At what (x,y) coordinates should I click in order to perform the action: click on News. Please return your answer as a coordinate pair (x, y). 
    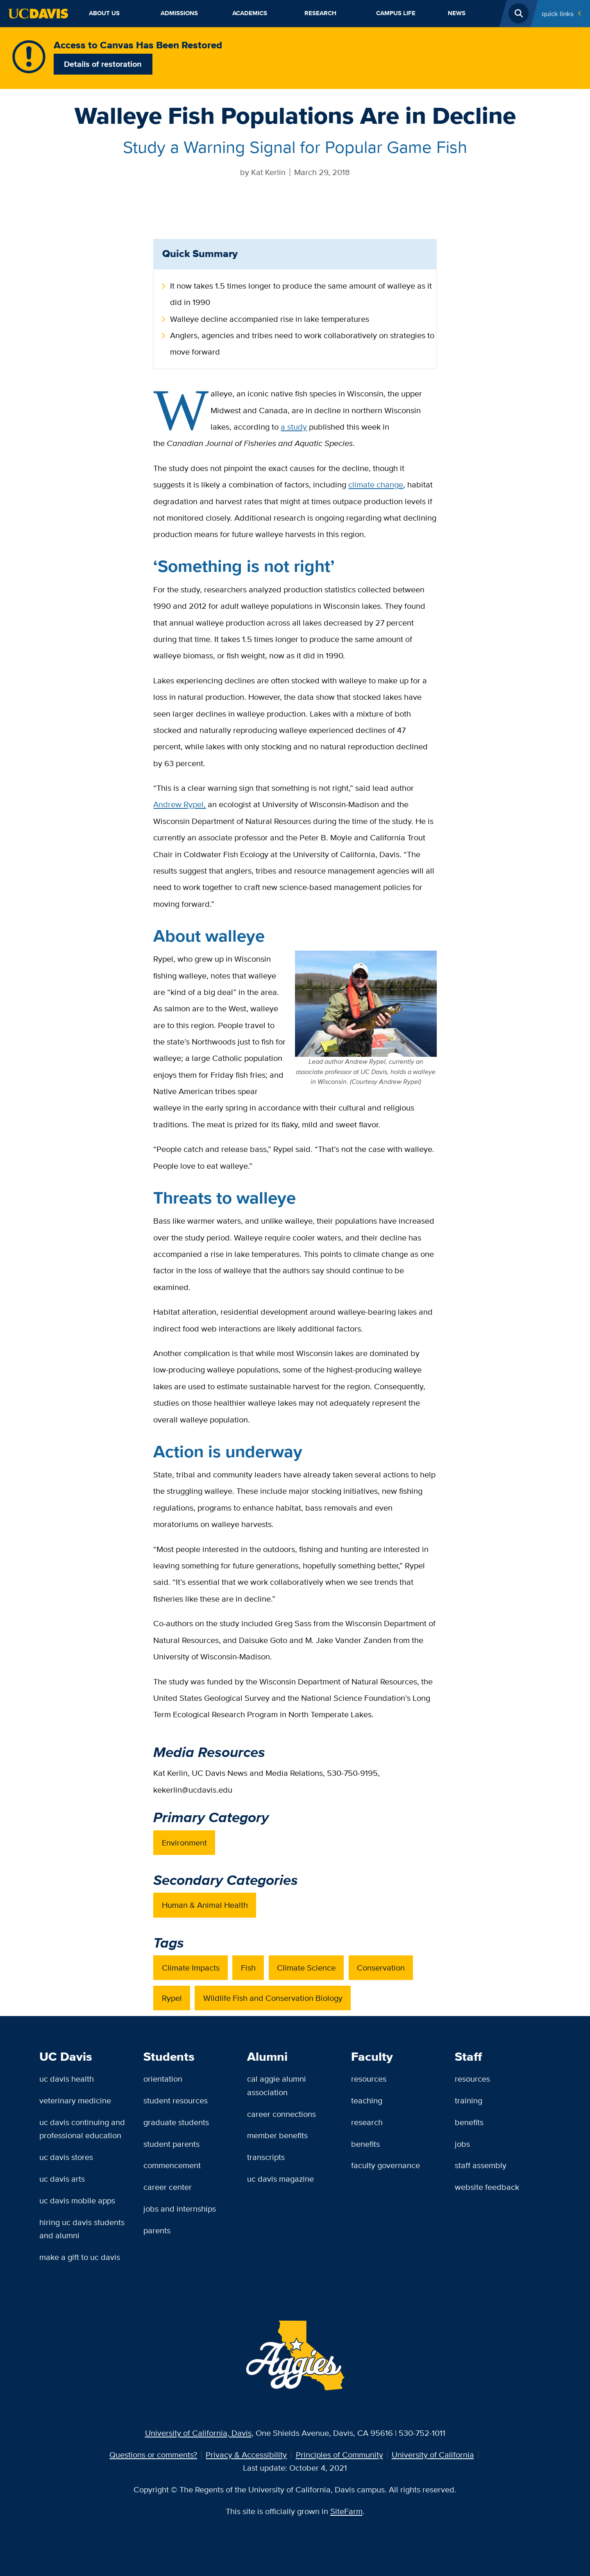
    Looking at the image, I should click on (456, 13).